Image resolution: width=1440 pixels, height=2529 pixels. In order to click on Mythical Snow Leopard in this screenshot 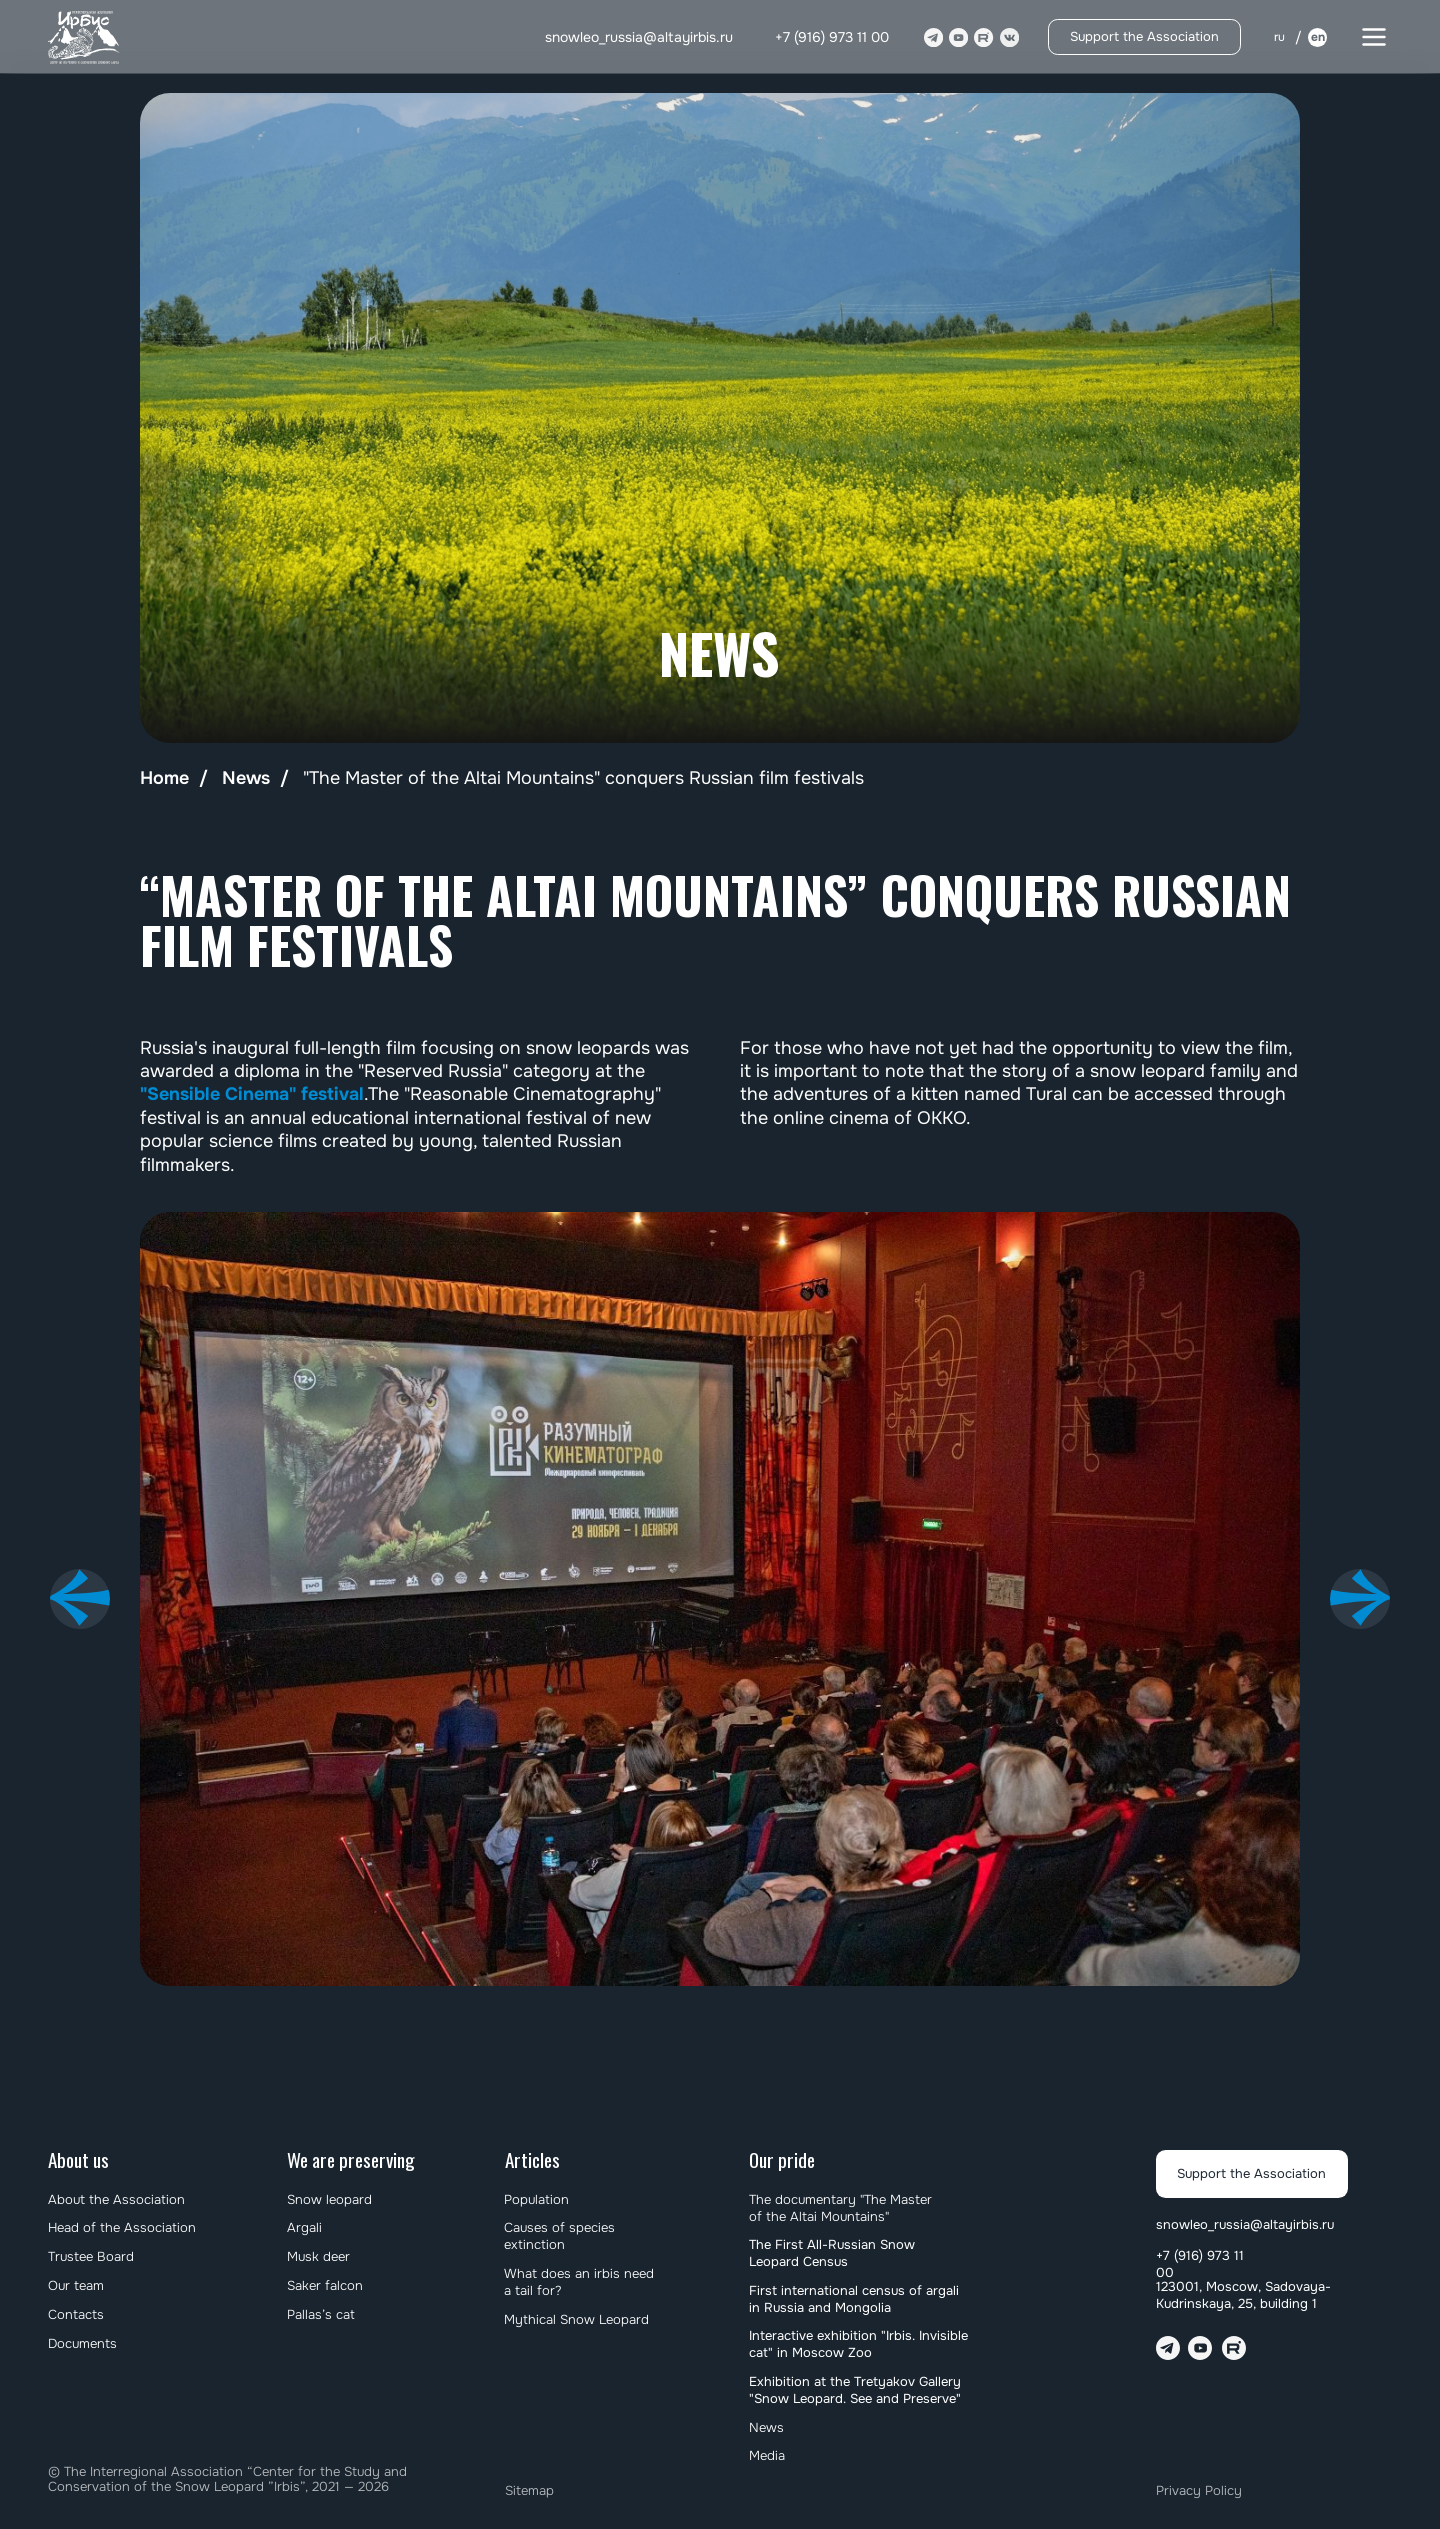, I will do `click(576, 2319)`.